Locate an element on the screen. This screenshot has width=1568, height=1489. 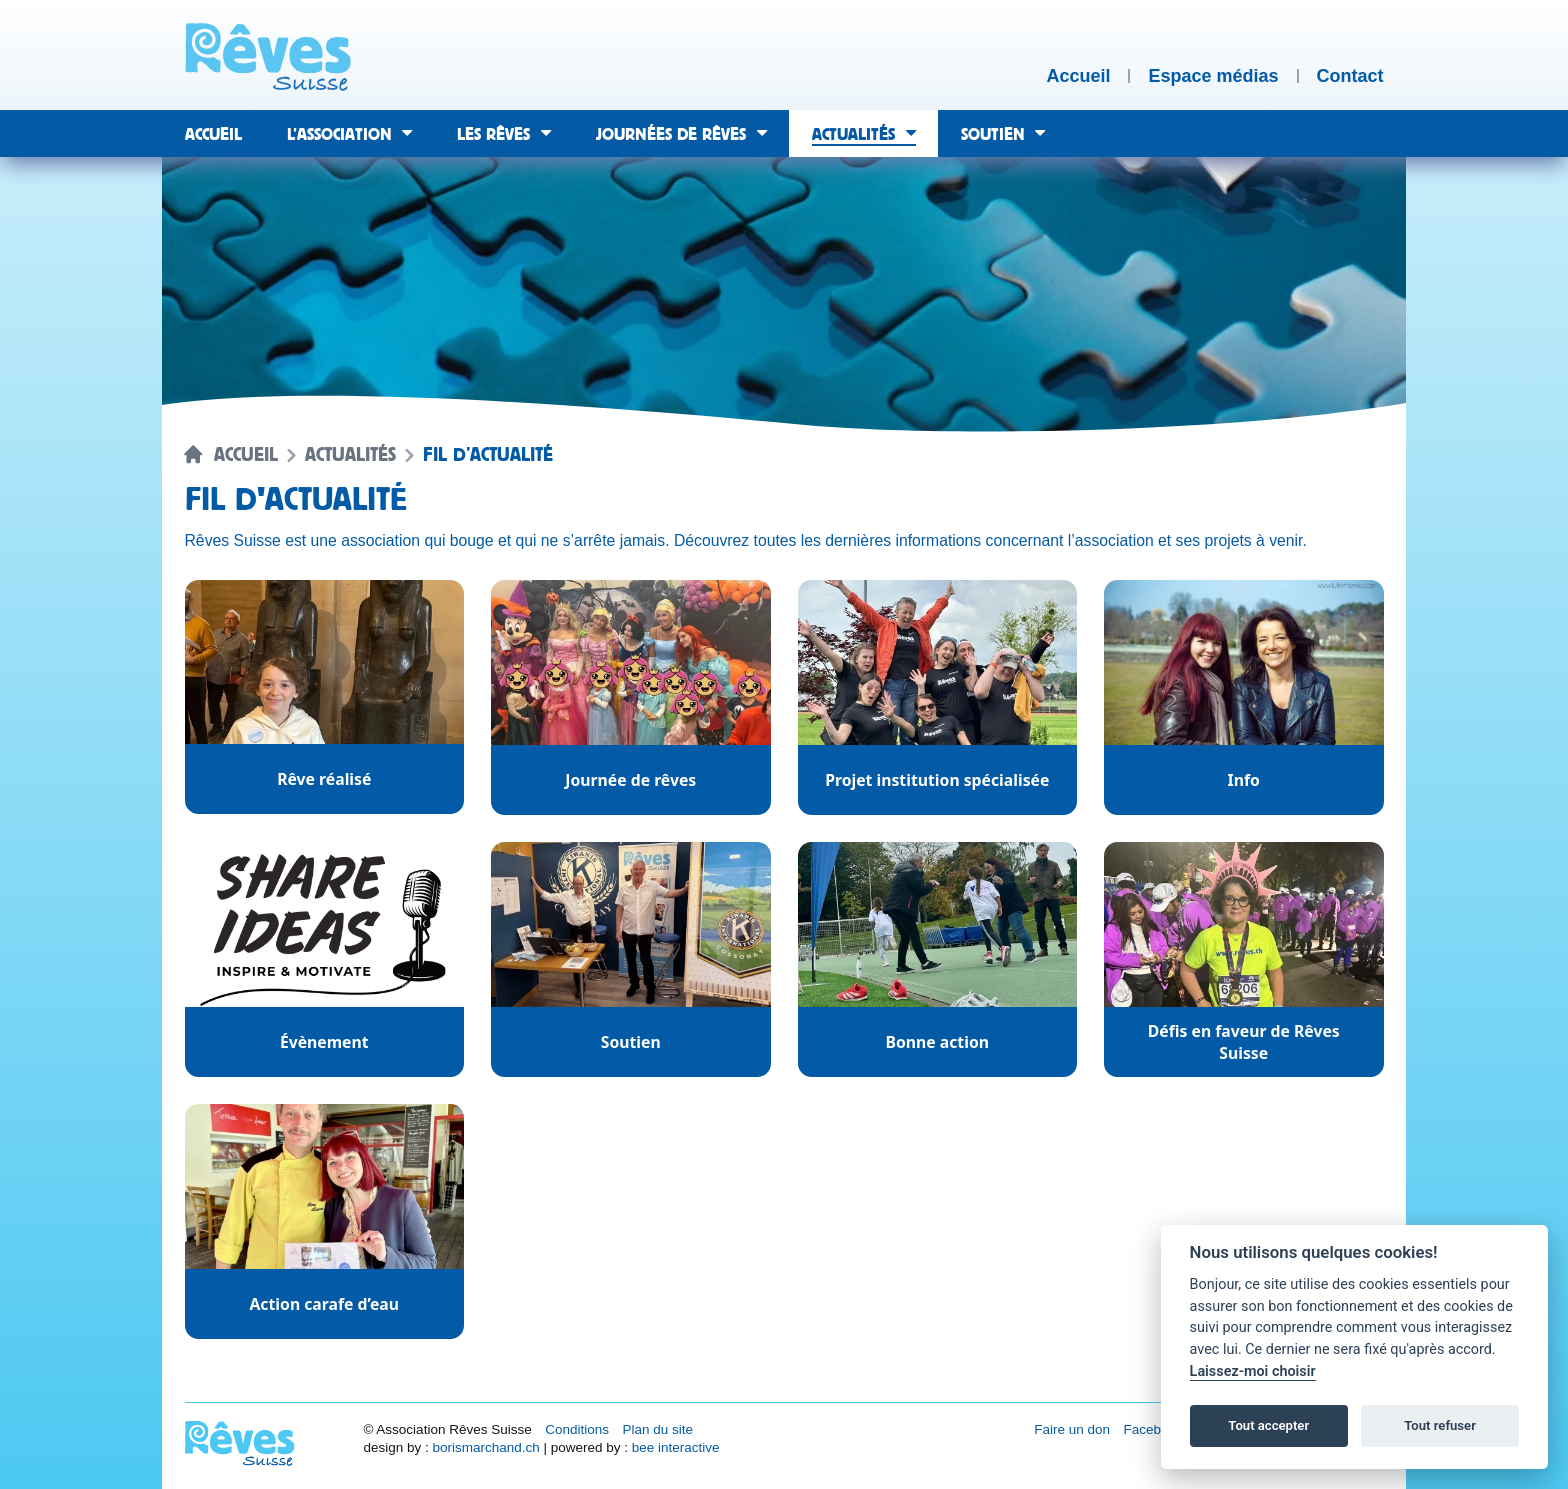
[Catégorie d'actualité : Soutien.] is located at coordinates (631, 959).